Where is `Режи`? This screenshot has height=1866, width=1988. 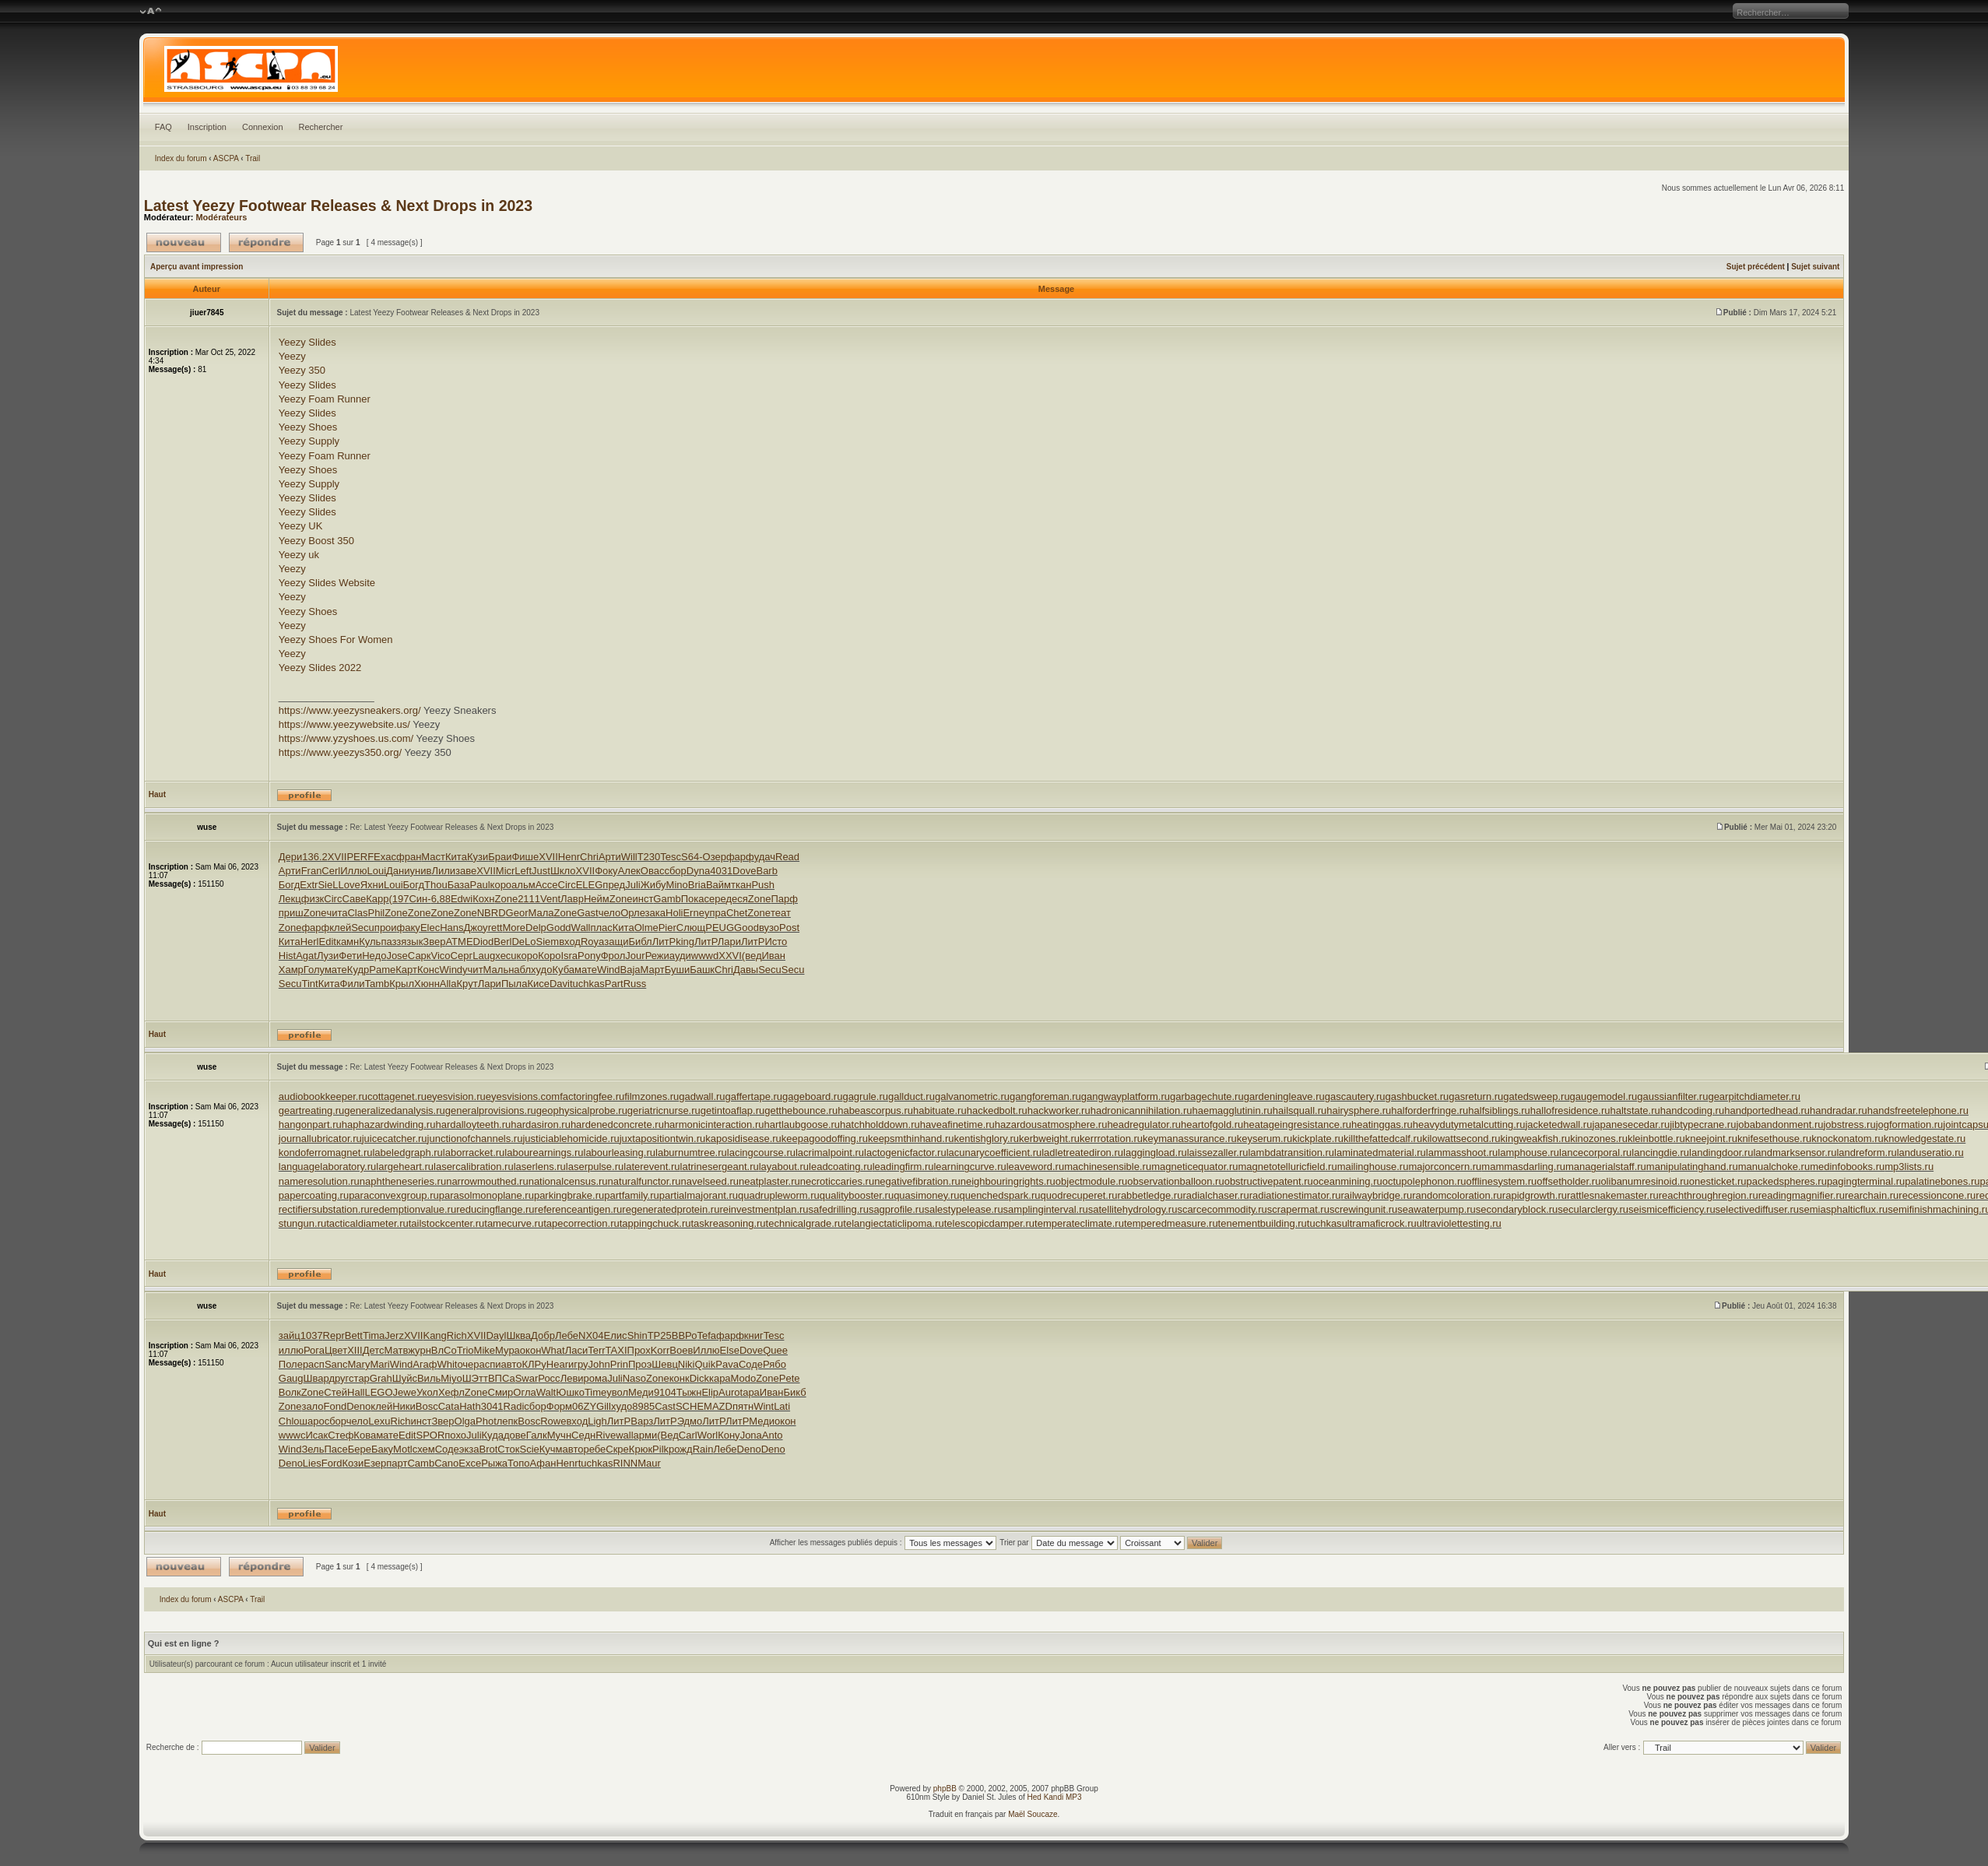 Режи is located at coordinates (657, 955).